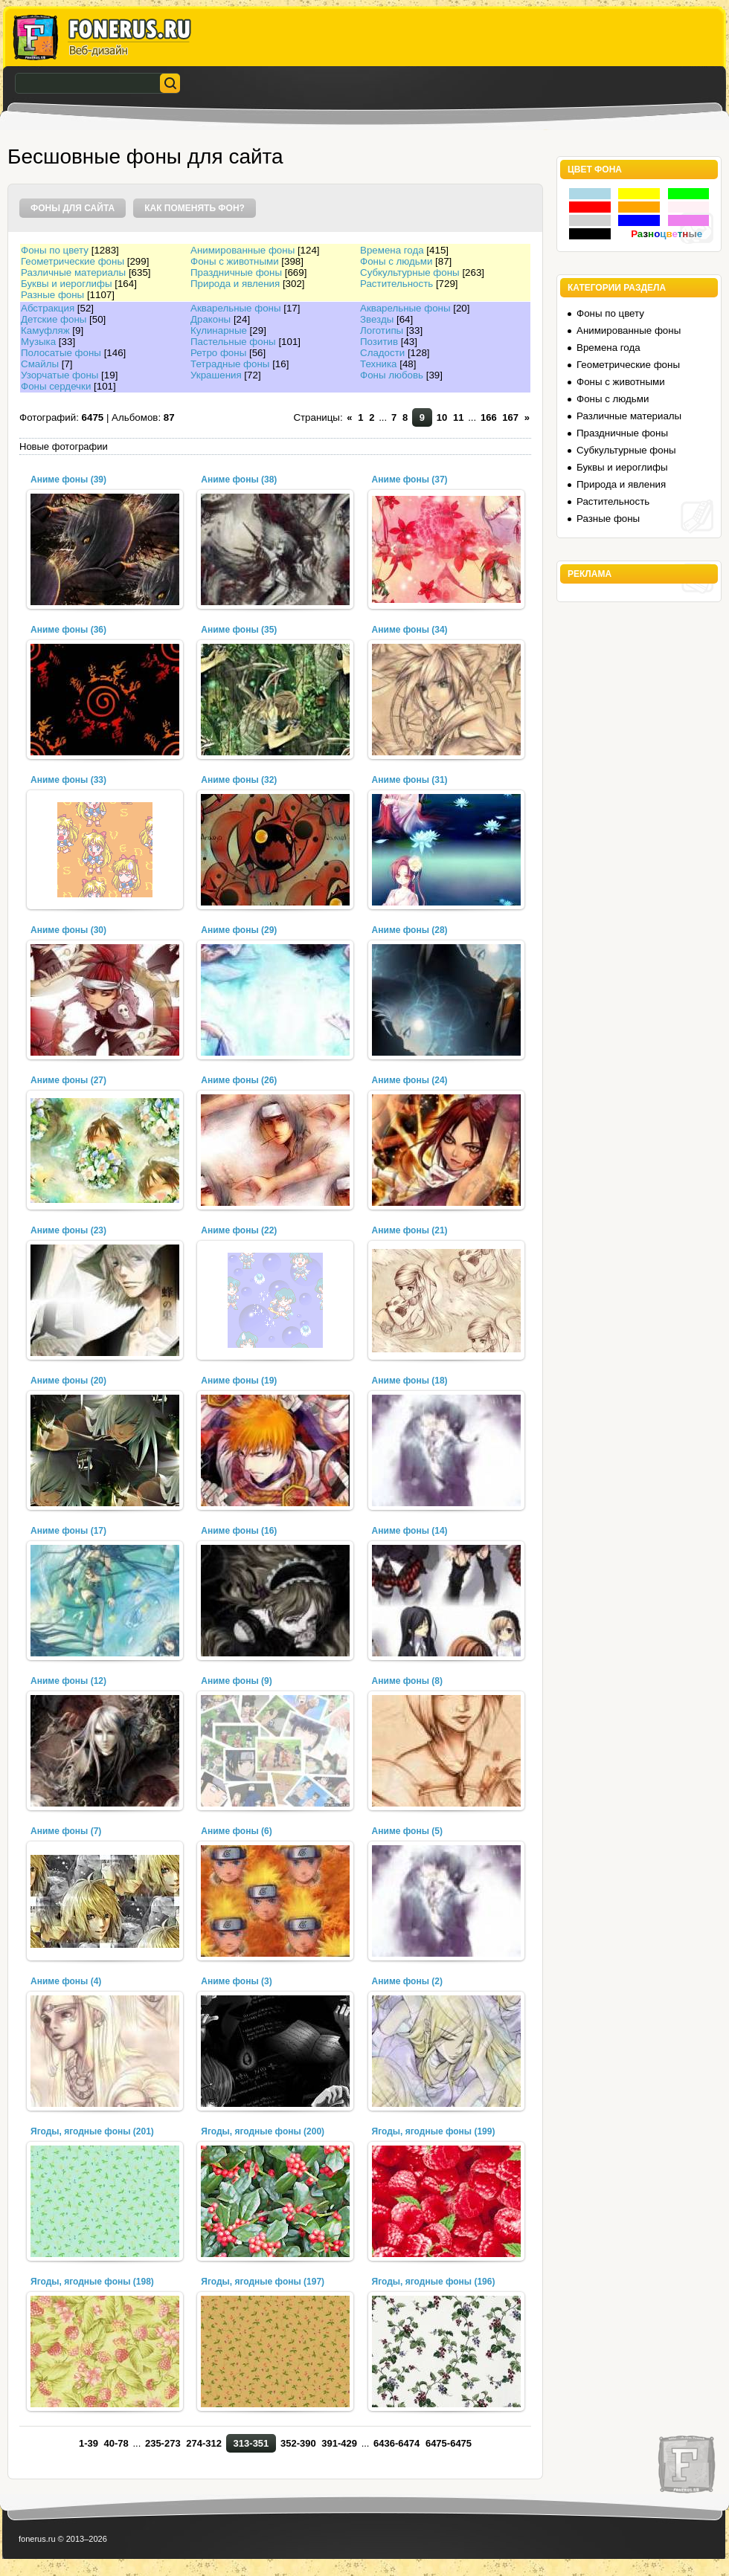  Describe the element at coordinates (218, 330) in the screenshot. I see `Кулинарные` at that location.